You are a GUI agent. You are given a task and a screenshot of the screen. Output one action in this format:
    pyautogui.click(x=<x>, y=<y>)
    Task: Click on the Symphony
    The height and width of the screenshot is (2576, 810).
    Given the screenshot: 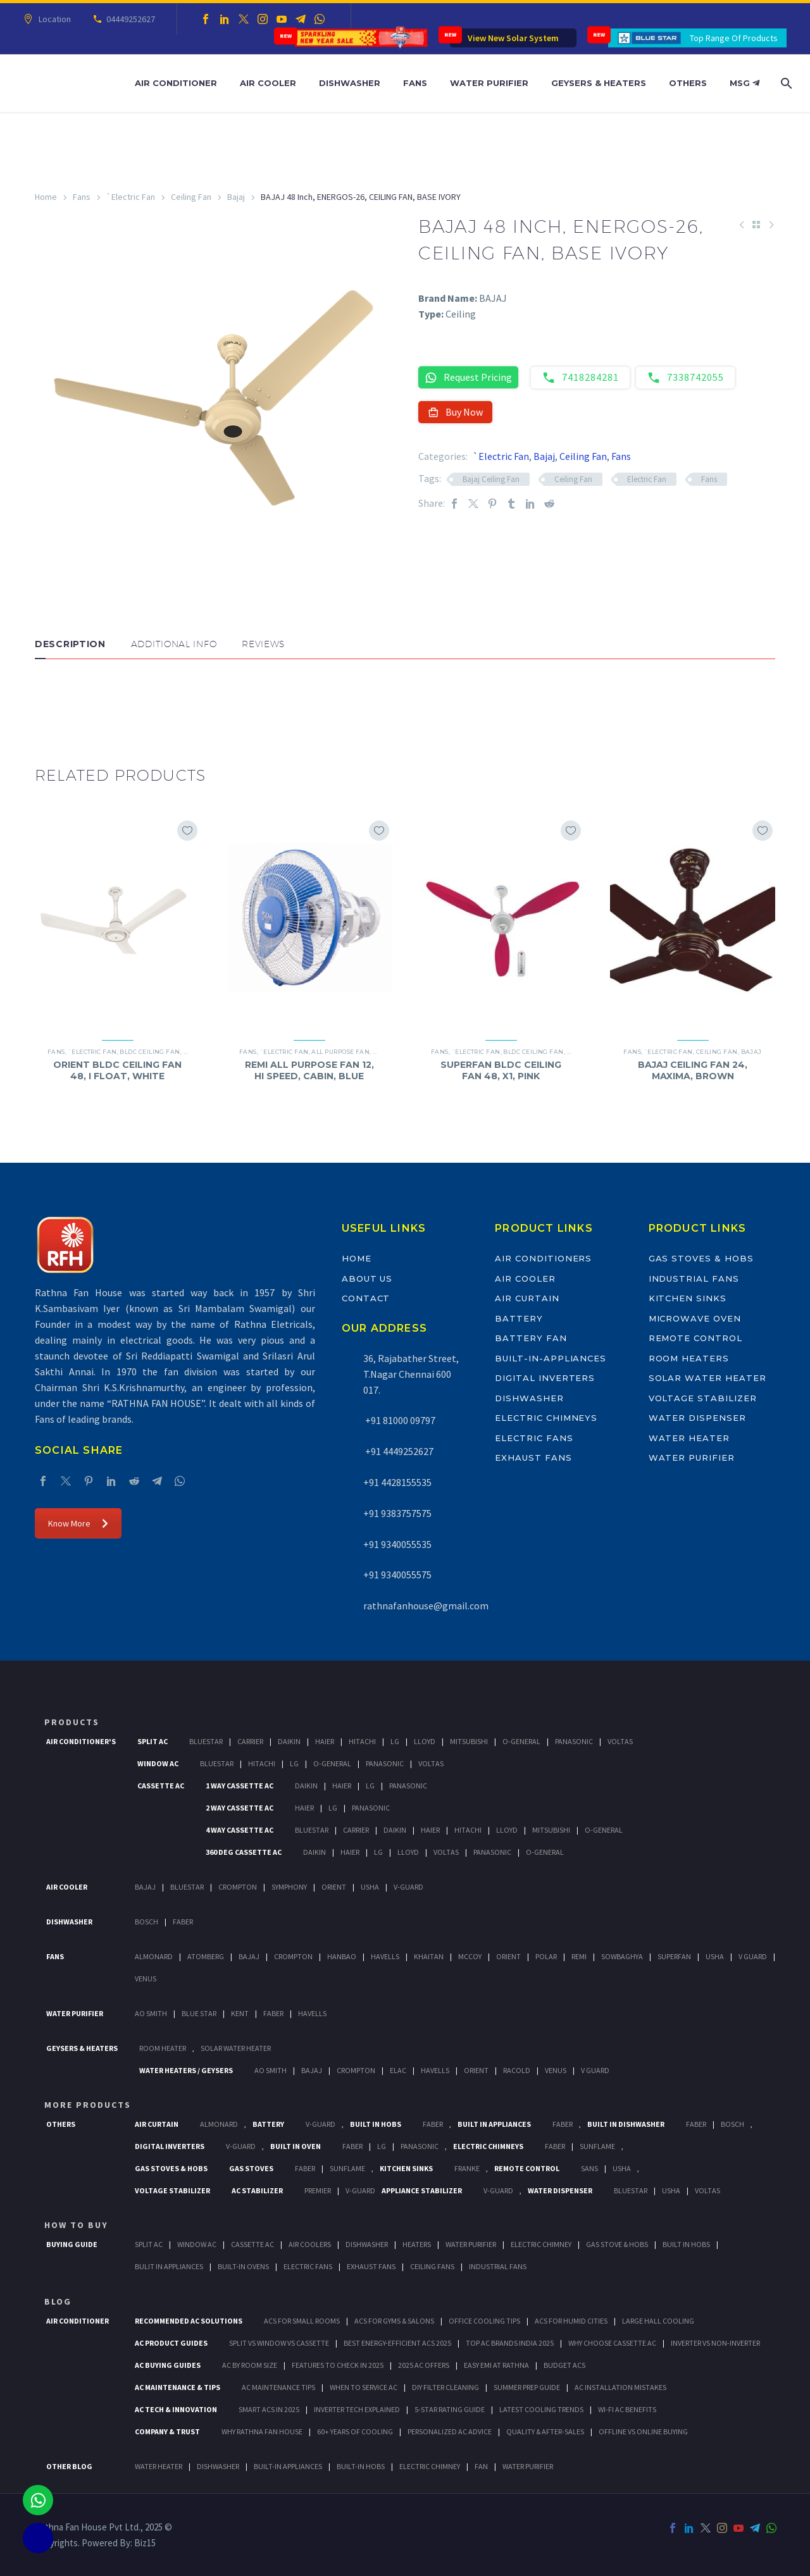 What is the action you would take?
    pyautogui.click(x=289, y=1887)
    